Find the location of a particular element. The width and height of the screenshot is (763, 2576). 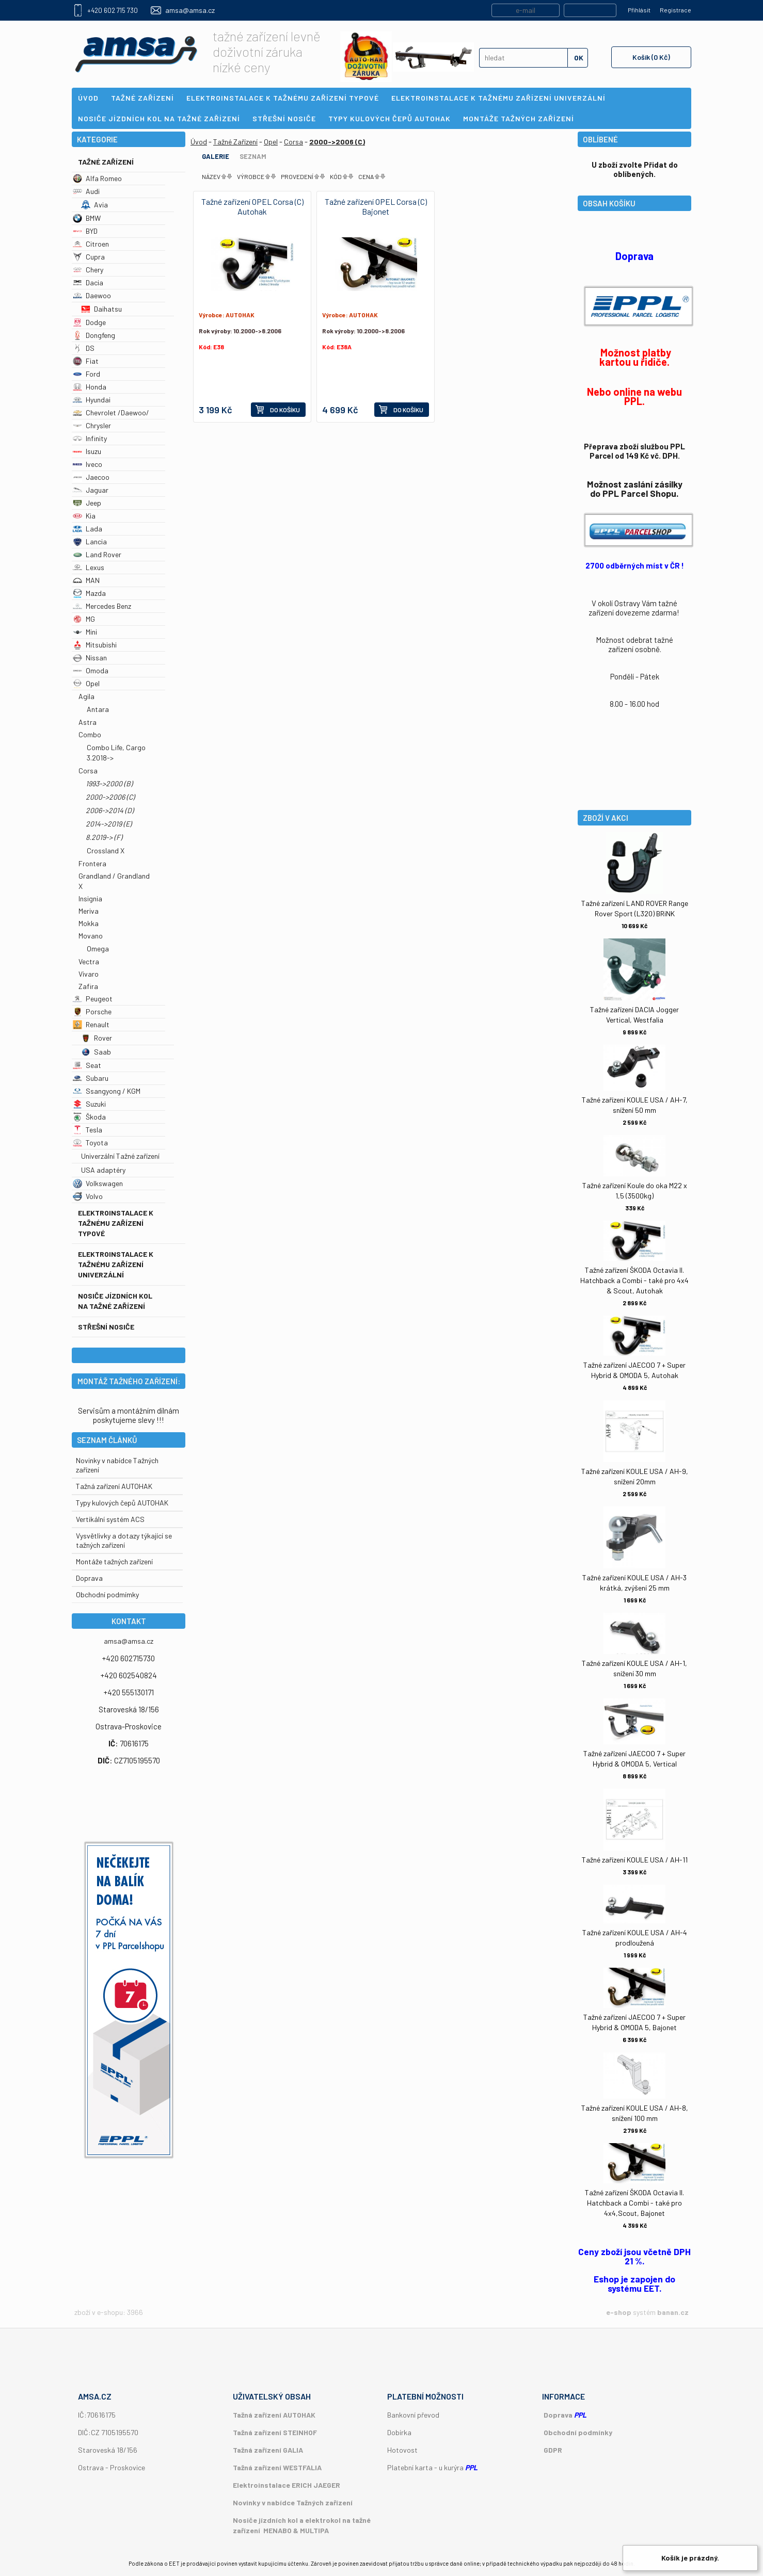

Meriva is located at coordinates (88, 910).